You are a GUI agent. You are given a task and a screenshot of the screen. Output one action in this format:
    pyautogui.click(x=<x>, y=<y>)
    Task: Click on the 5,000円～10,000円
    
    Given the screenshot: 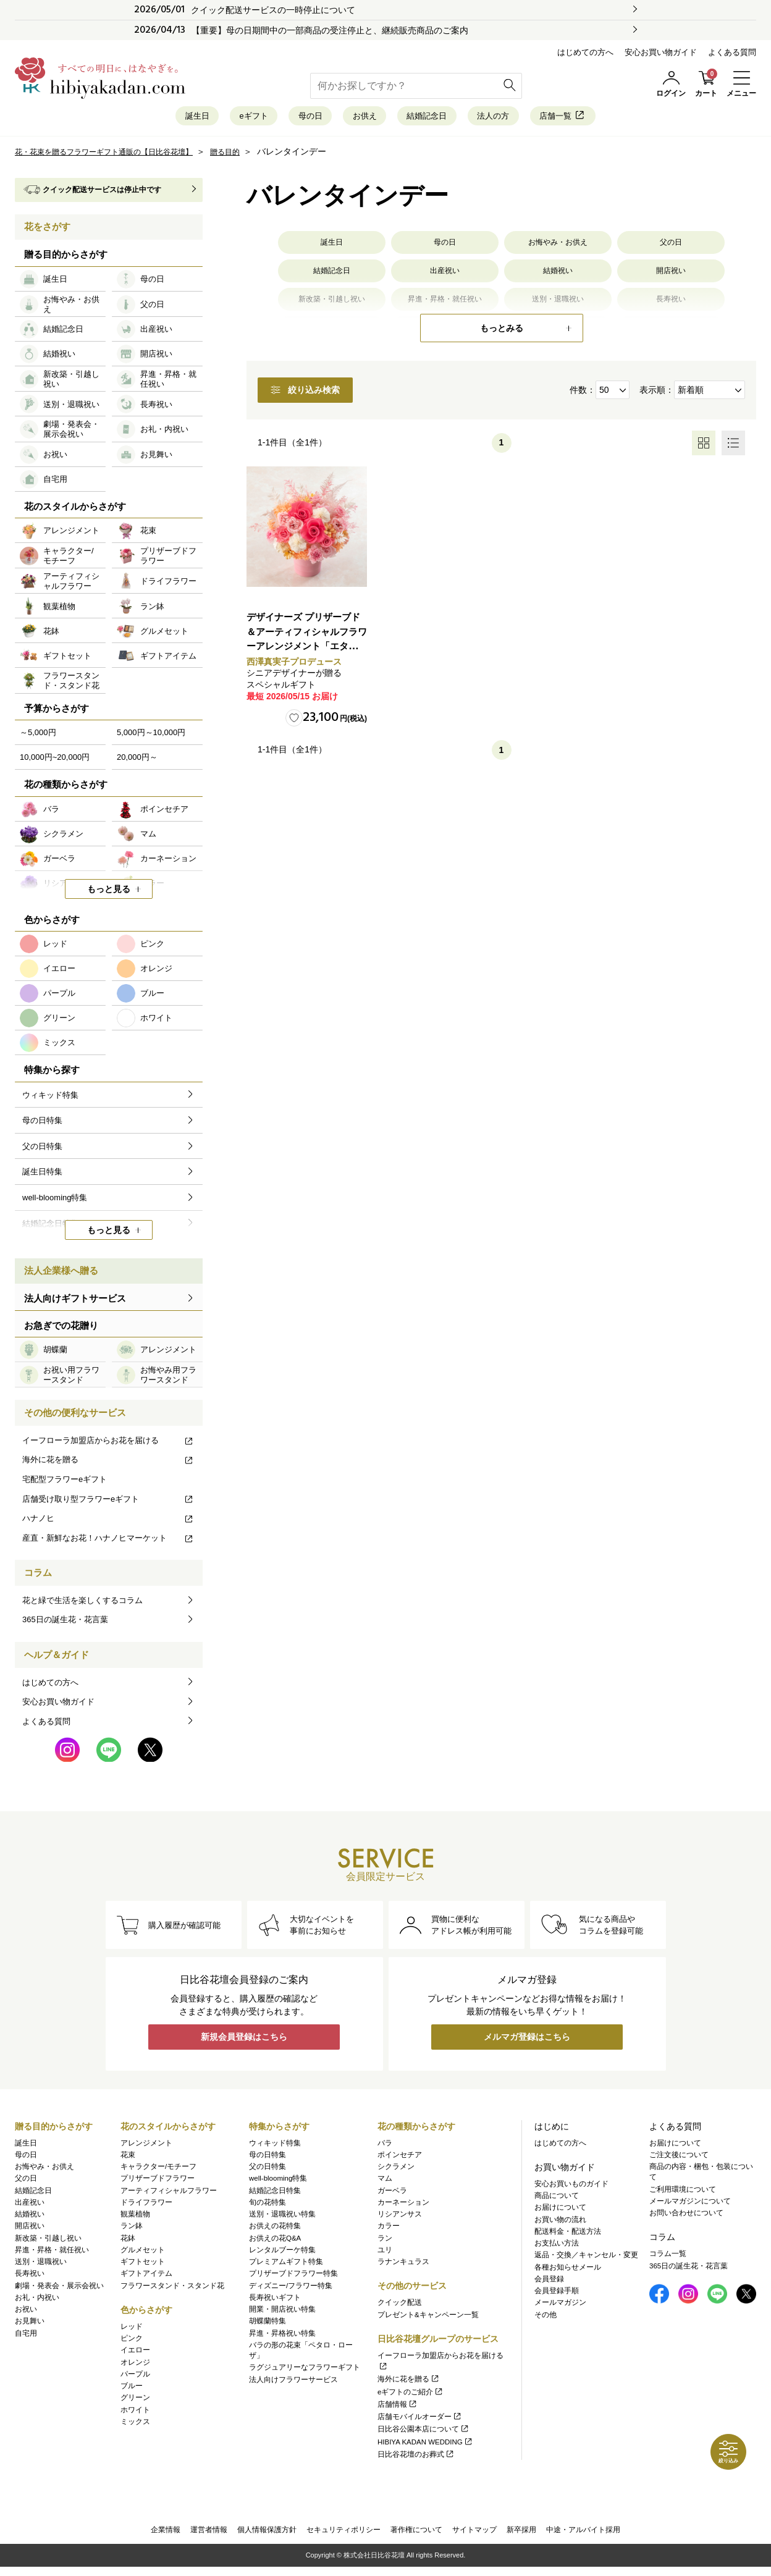 What is the action you would take?
    pyautogui.click(x=151, y=738)
    